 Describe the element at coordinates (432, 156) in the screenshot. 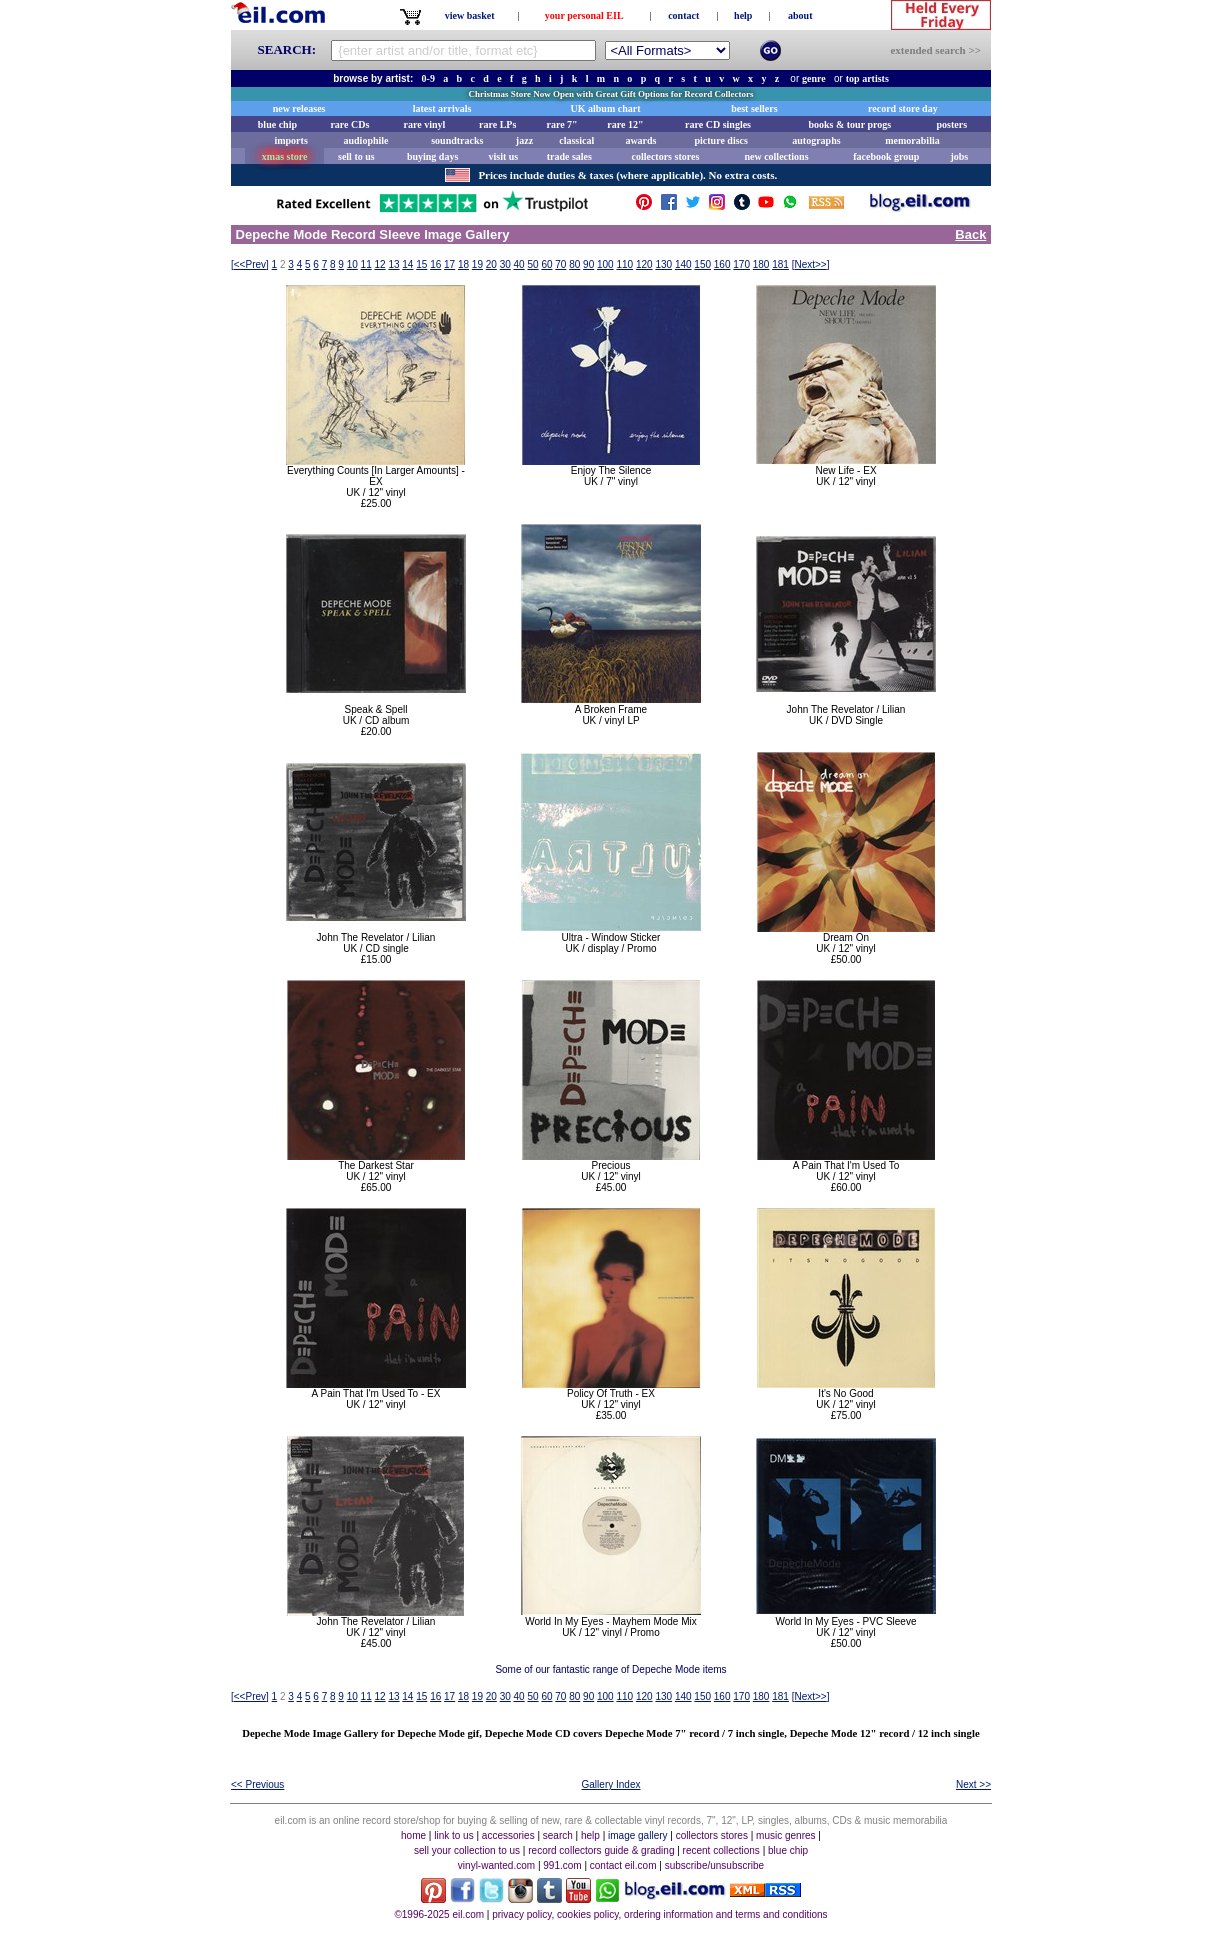

I see `buying days` at that location.